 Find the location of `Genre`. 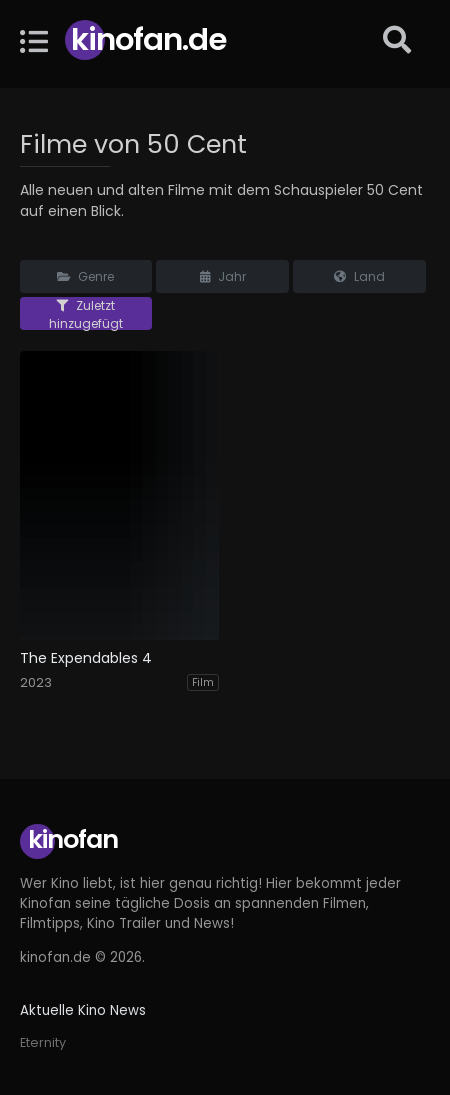

Genre is located at coordinates (85, 276).